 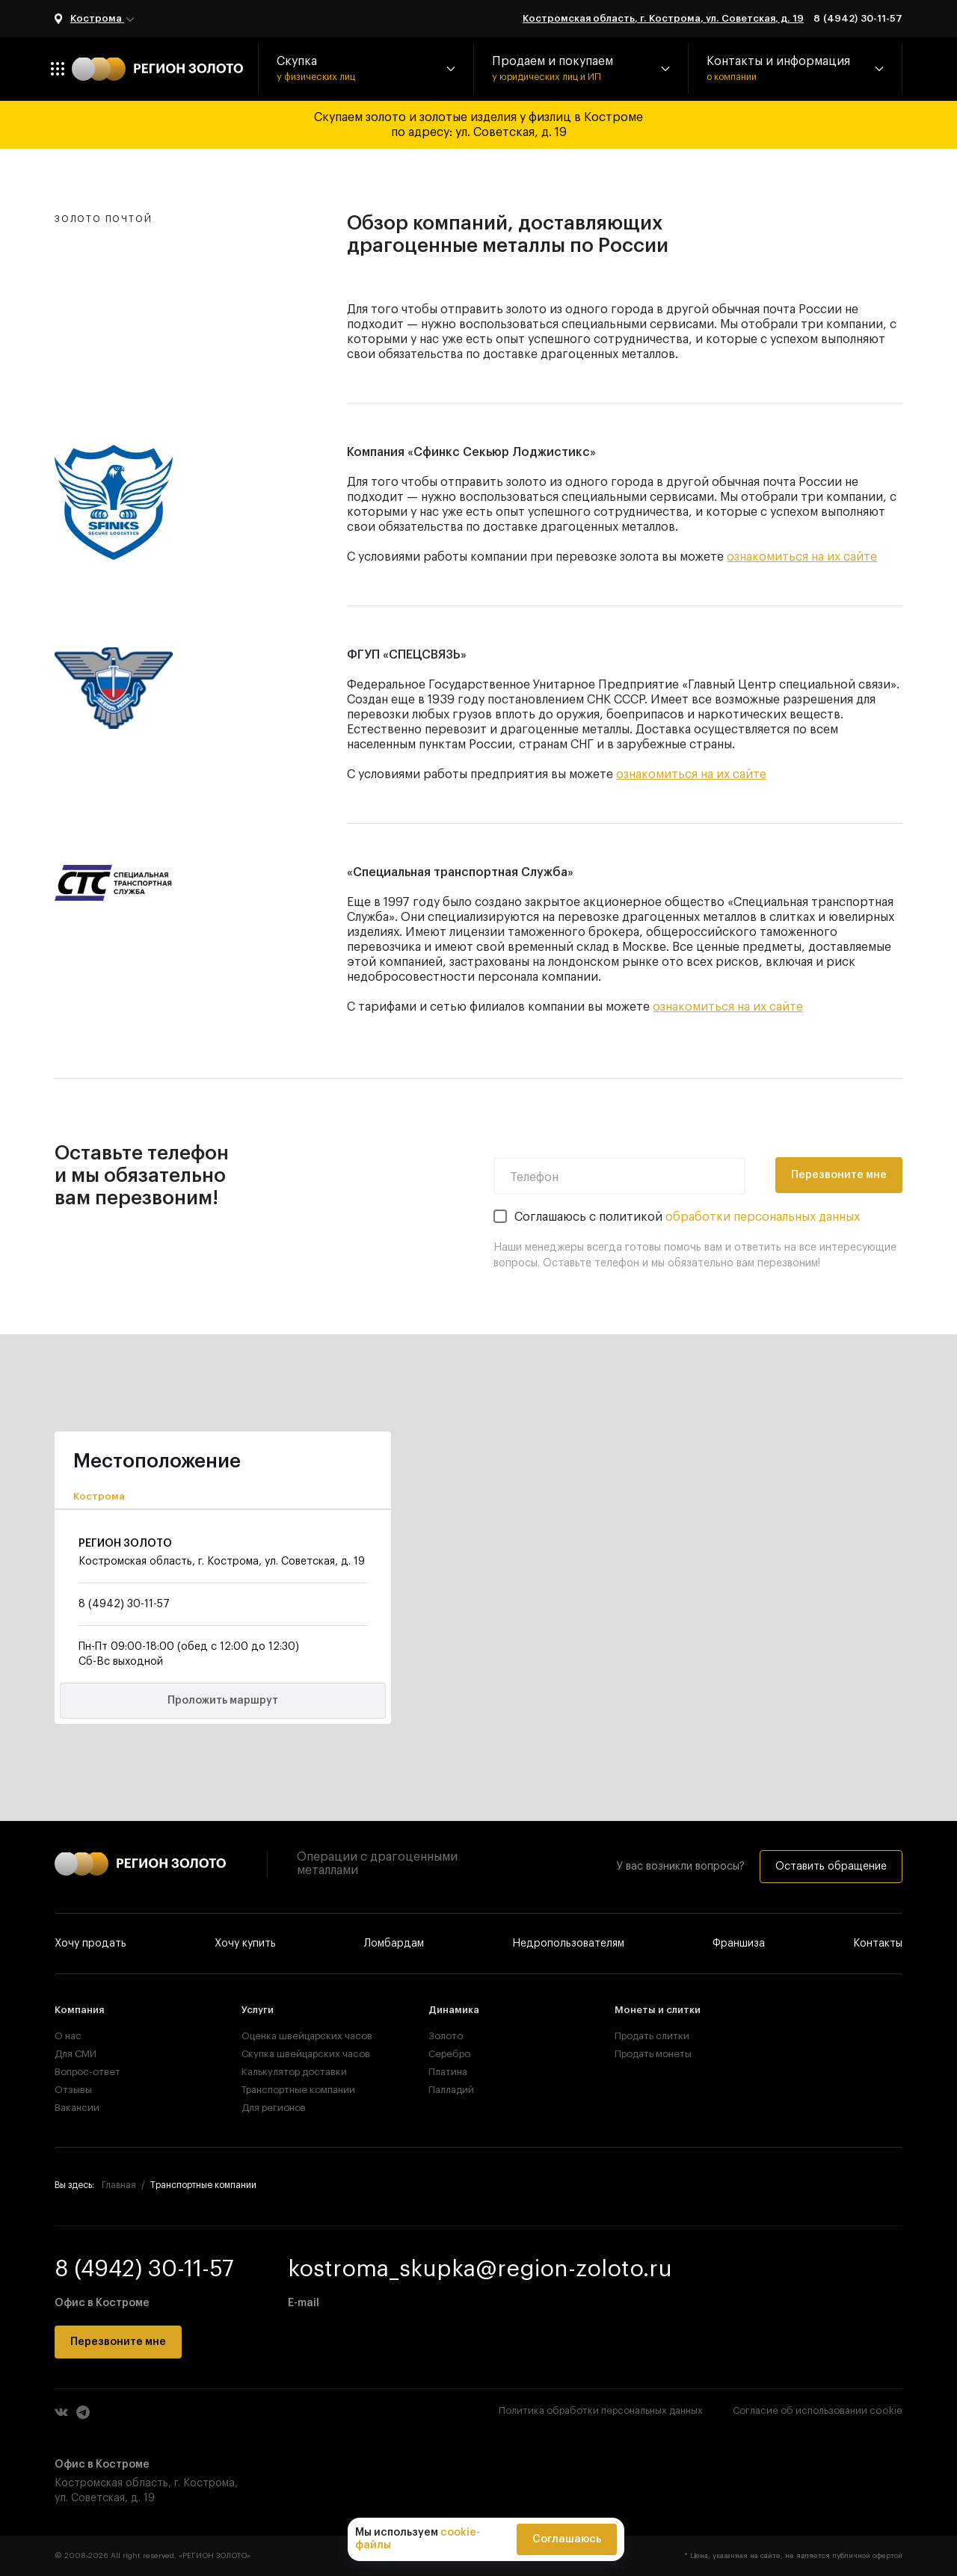 What do you see at coordinates (739, 1943) in the screenshot?
I see `Франшиза` at bounding box center [739, 1943].